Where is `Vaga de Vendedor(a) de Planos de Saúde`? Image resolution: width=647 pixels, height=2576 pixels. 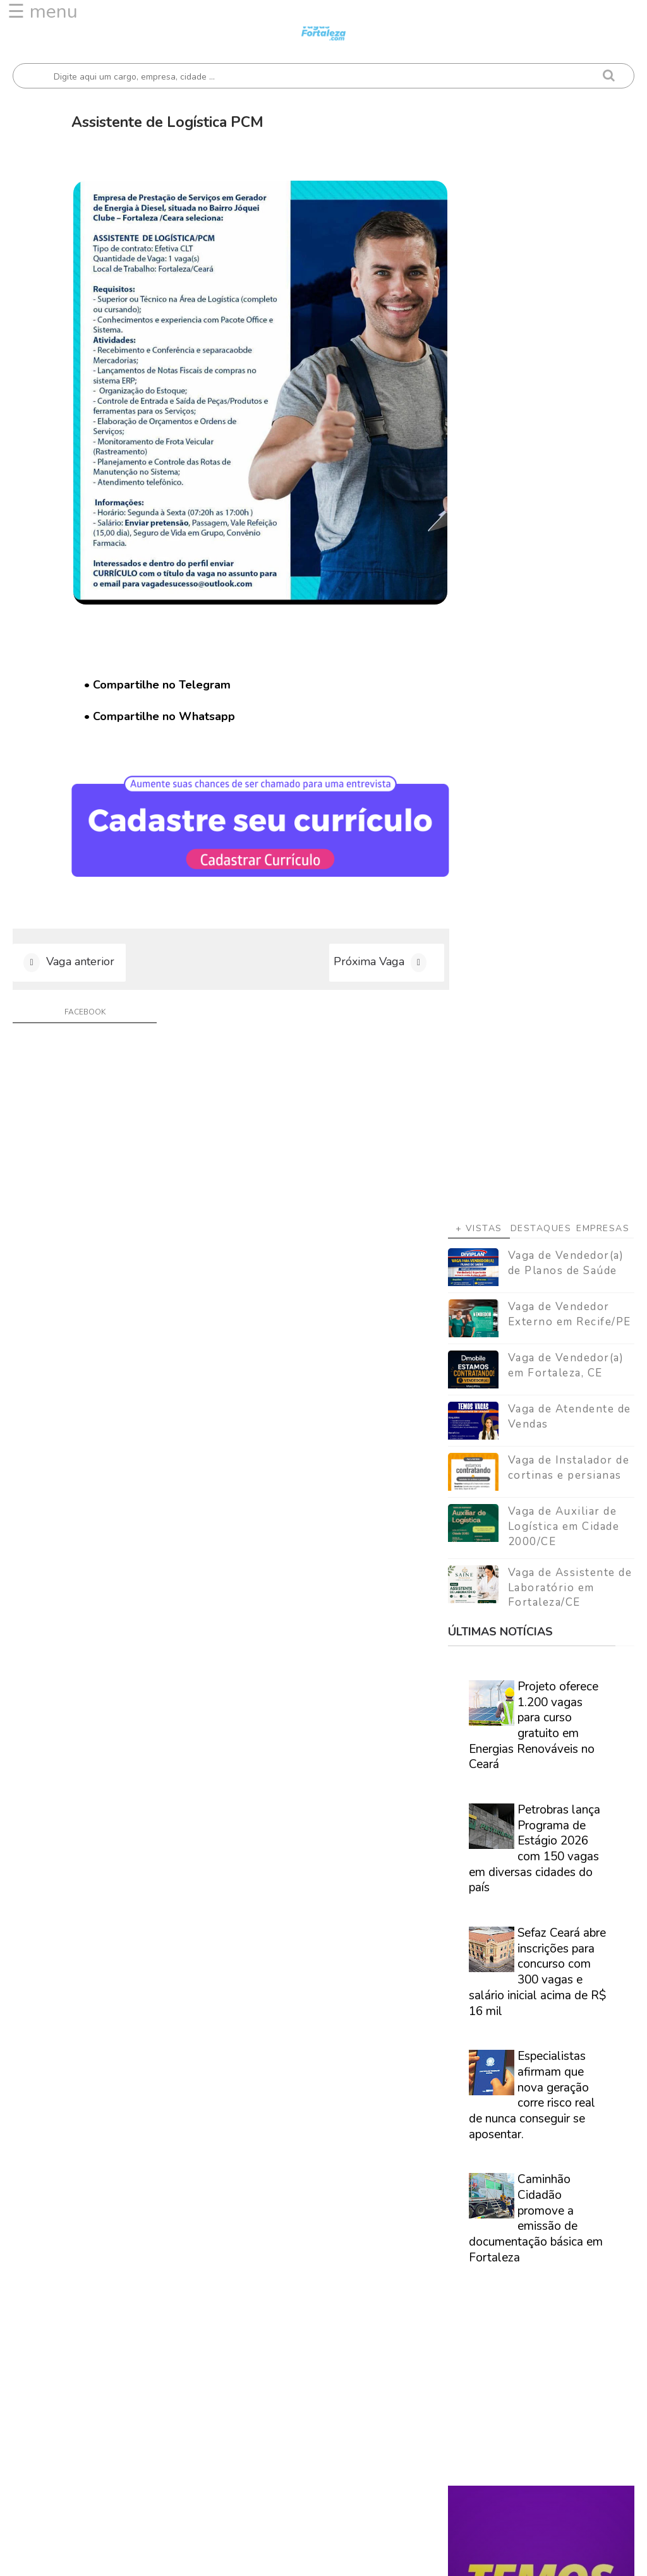 Vaga de Vendedor(a) de Planos de Saúde is located at coordinates (566, 329).